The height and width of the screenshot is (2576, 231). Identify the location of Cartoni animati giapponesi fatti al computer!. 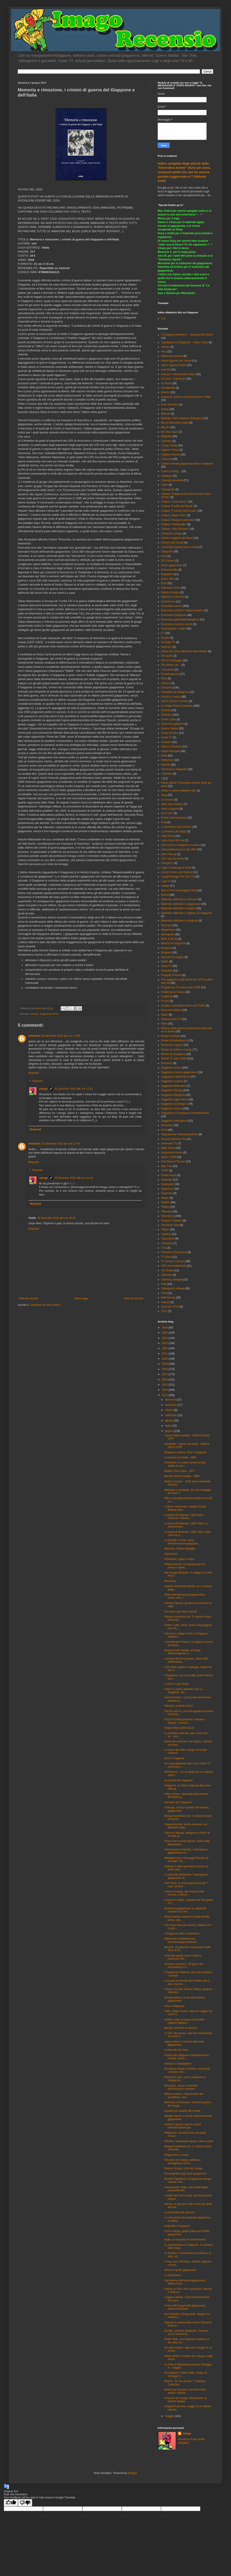
(187, 463).